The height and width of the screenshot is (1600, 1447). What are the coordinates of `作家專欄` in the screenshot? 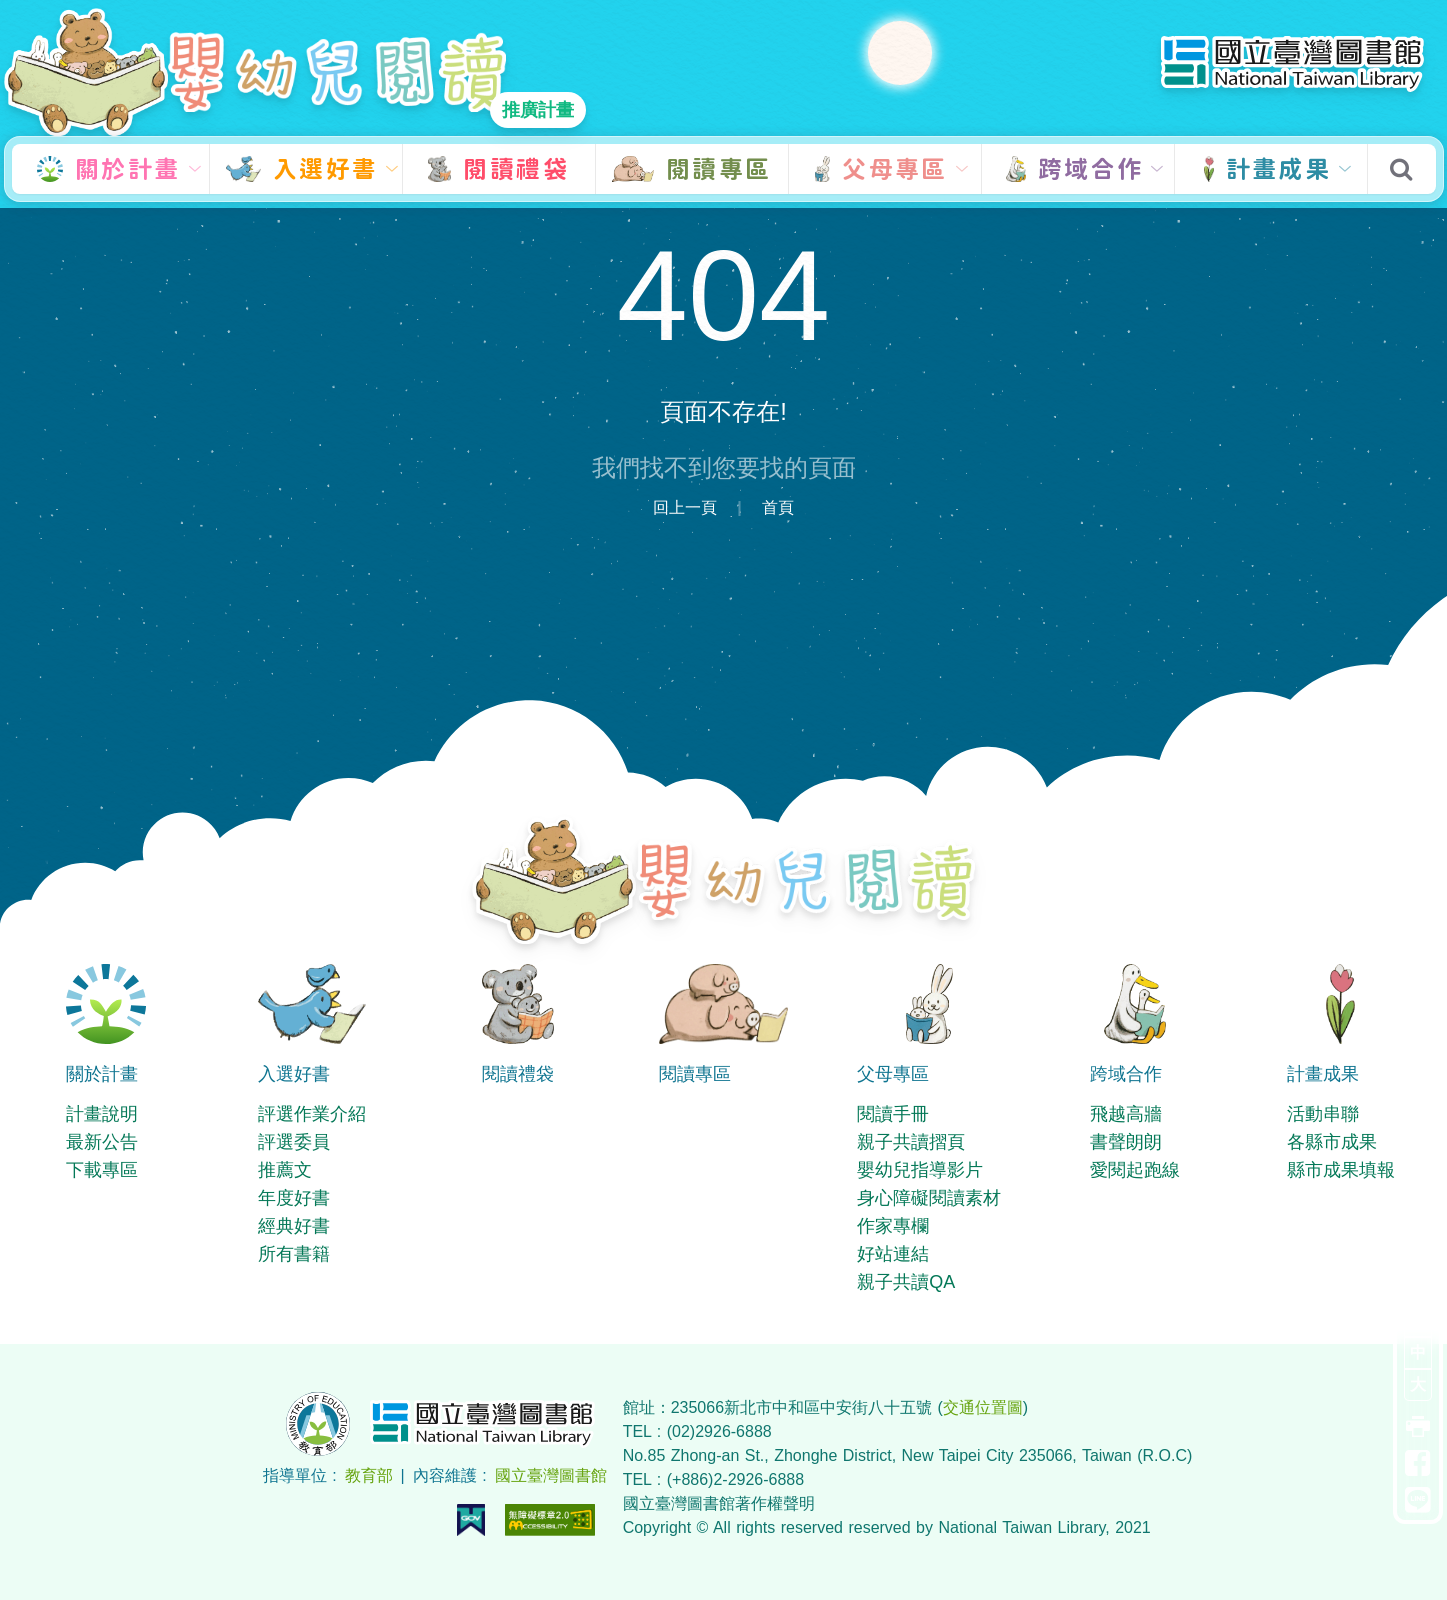 It's located at (893, 1226).